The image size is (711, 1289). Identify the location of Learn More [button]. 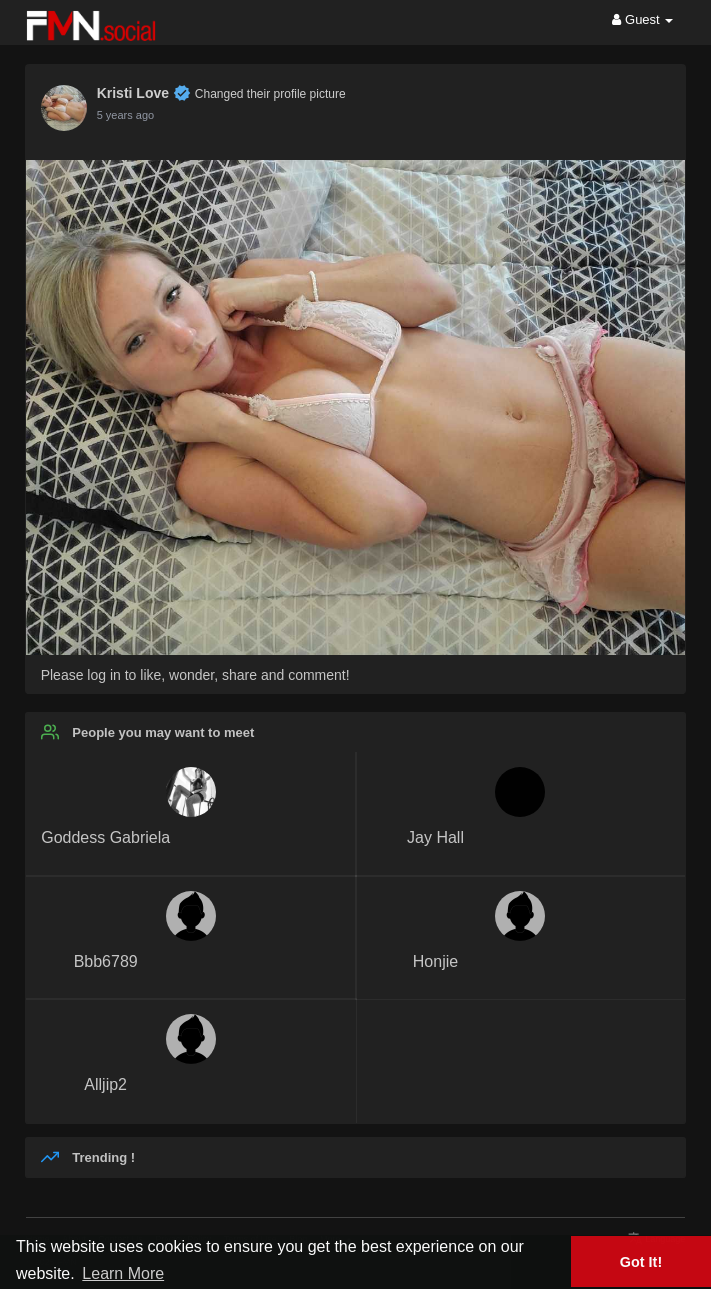
(123, 1273).